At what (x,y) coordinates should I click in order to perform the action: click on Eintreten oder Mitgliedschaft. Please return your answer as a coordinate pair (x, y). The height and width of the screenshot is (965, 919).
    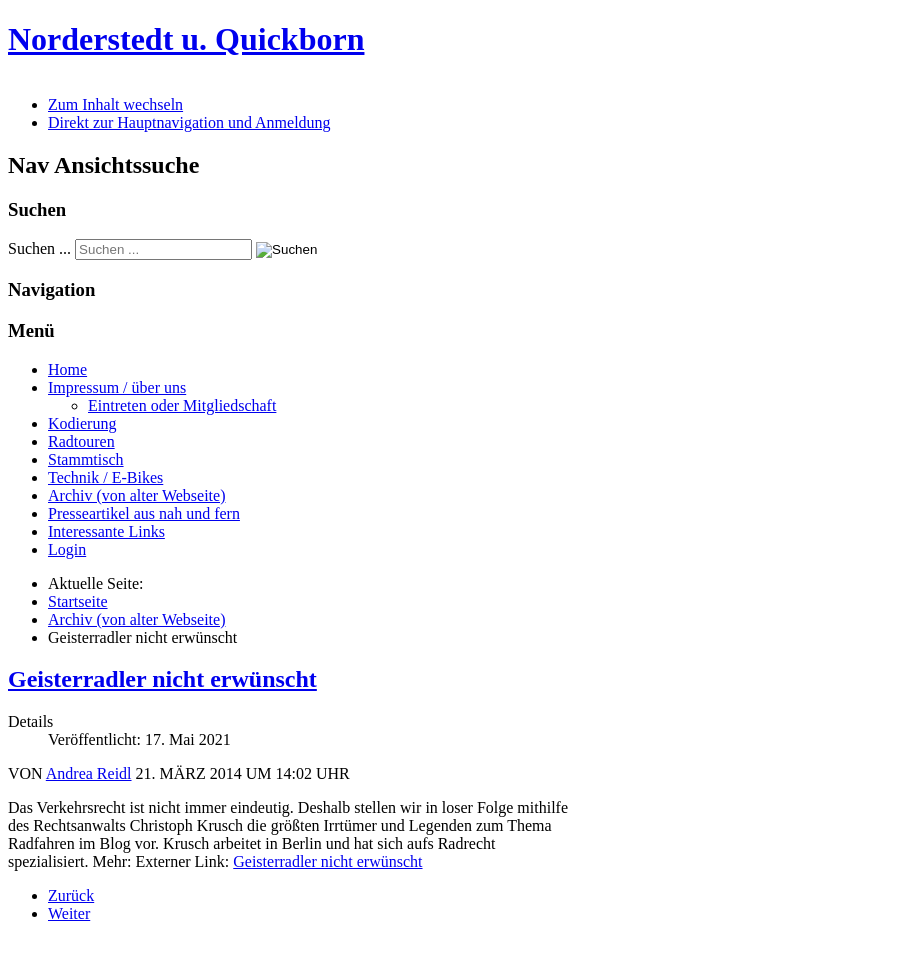
    Looking at the image, I should click on (182, 405).